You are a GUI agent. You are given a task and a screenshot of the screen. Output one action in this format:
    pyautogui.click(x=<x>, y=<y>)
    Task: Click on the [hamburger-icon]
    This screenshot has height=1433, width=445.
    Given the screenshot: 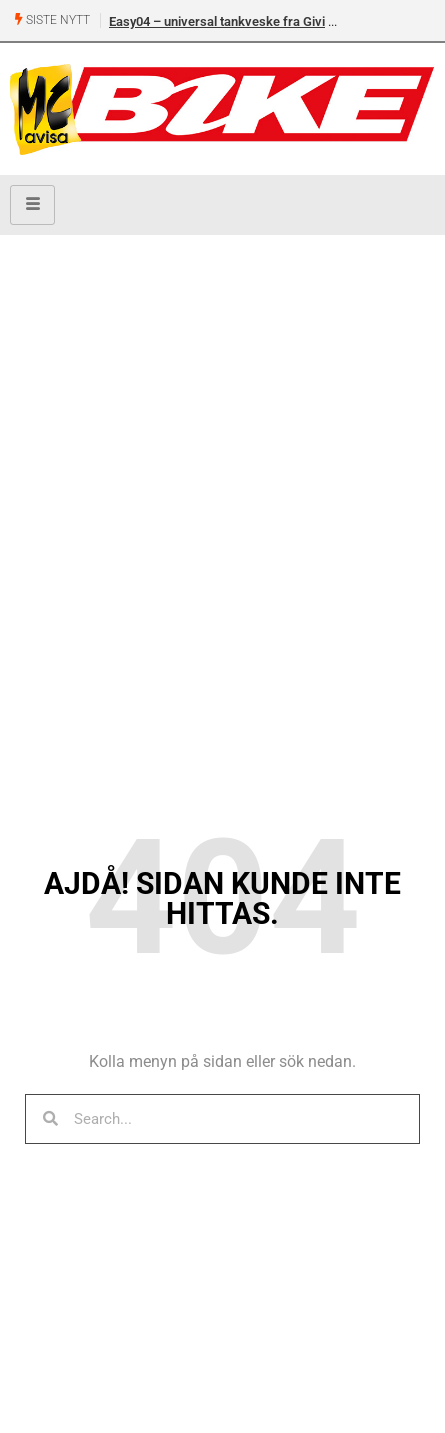 What is the action you would take?
    pyautogui.click(x=32, y=205)
    